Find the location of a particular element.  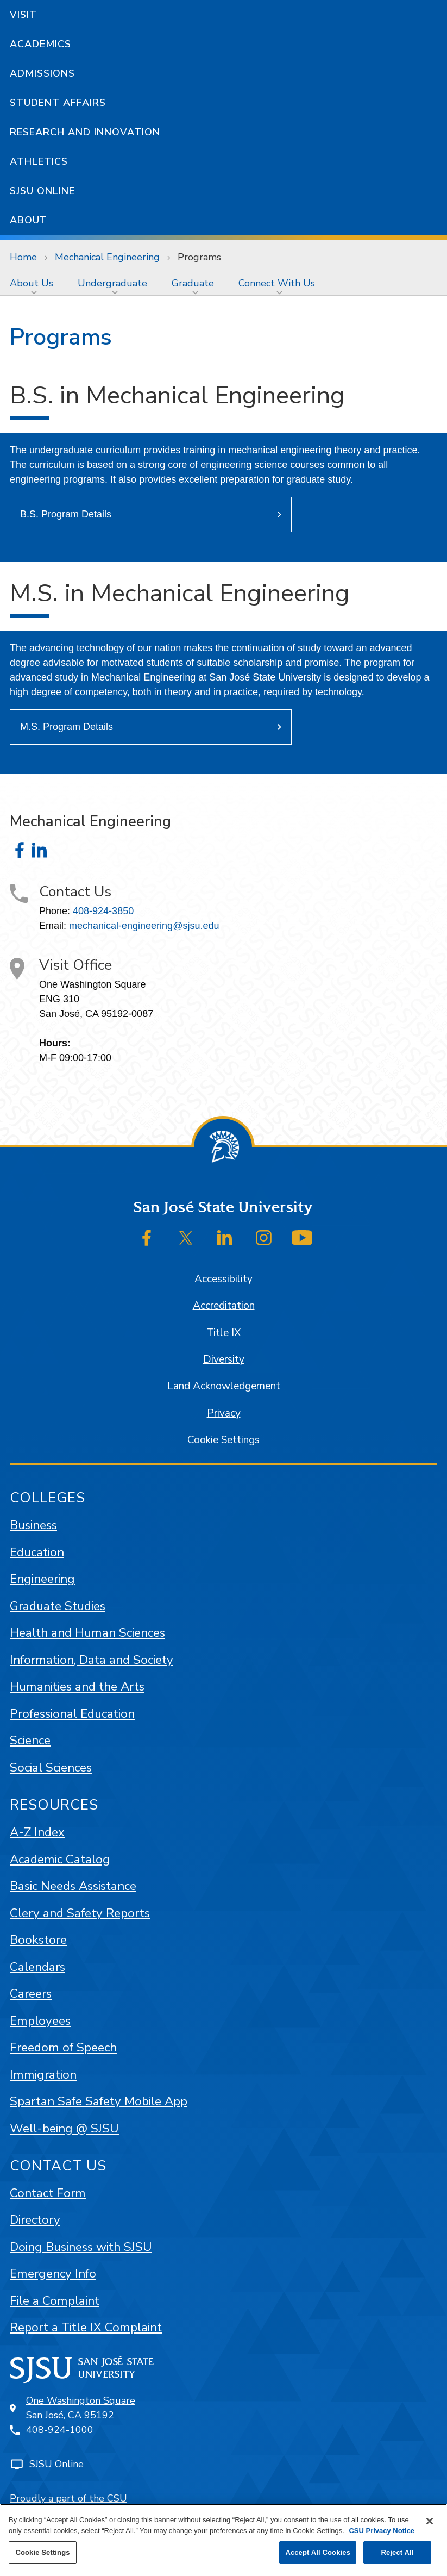

Humanities and the Arts is located at coordinates (77, 1686).